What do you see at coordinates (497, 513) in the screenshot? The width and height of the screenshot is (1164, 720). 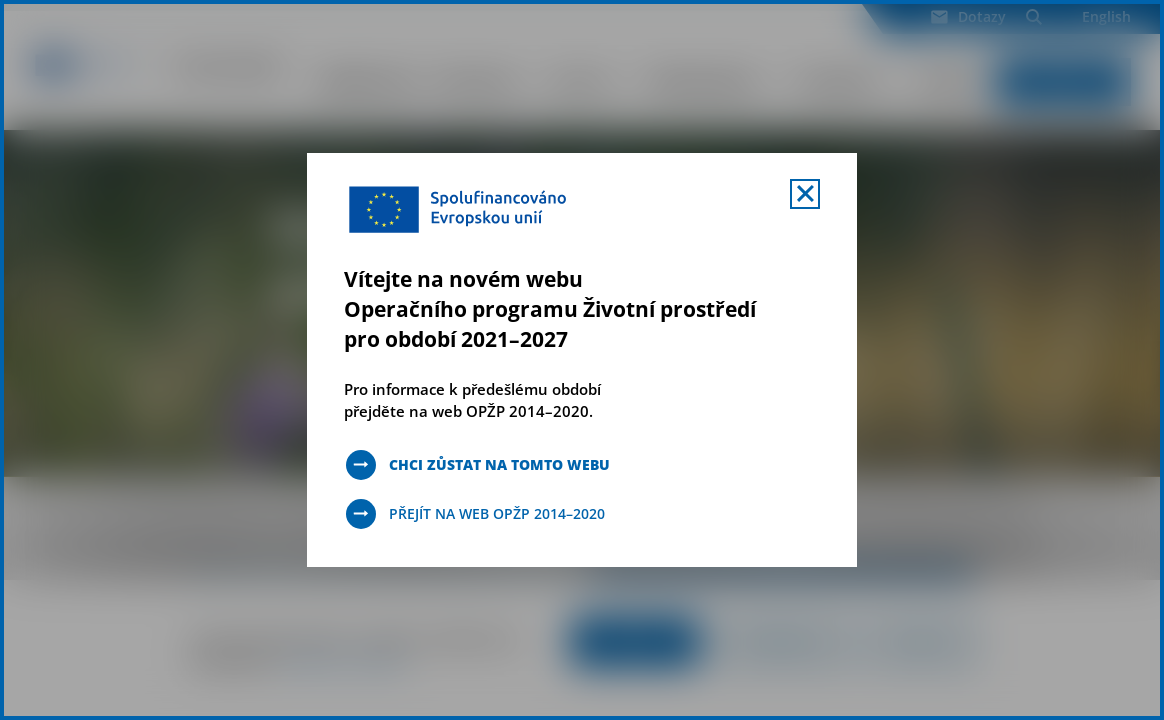 I see `Přejít na web OPŽP 2014–2020` at bounding box center [497, 513].